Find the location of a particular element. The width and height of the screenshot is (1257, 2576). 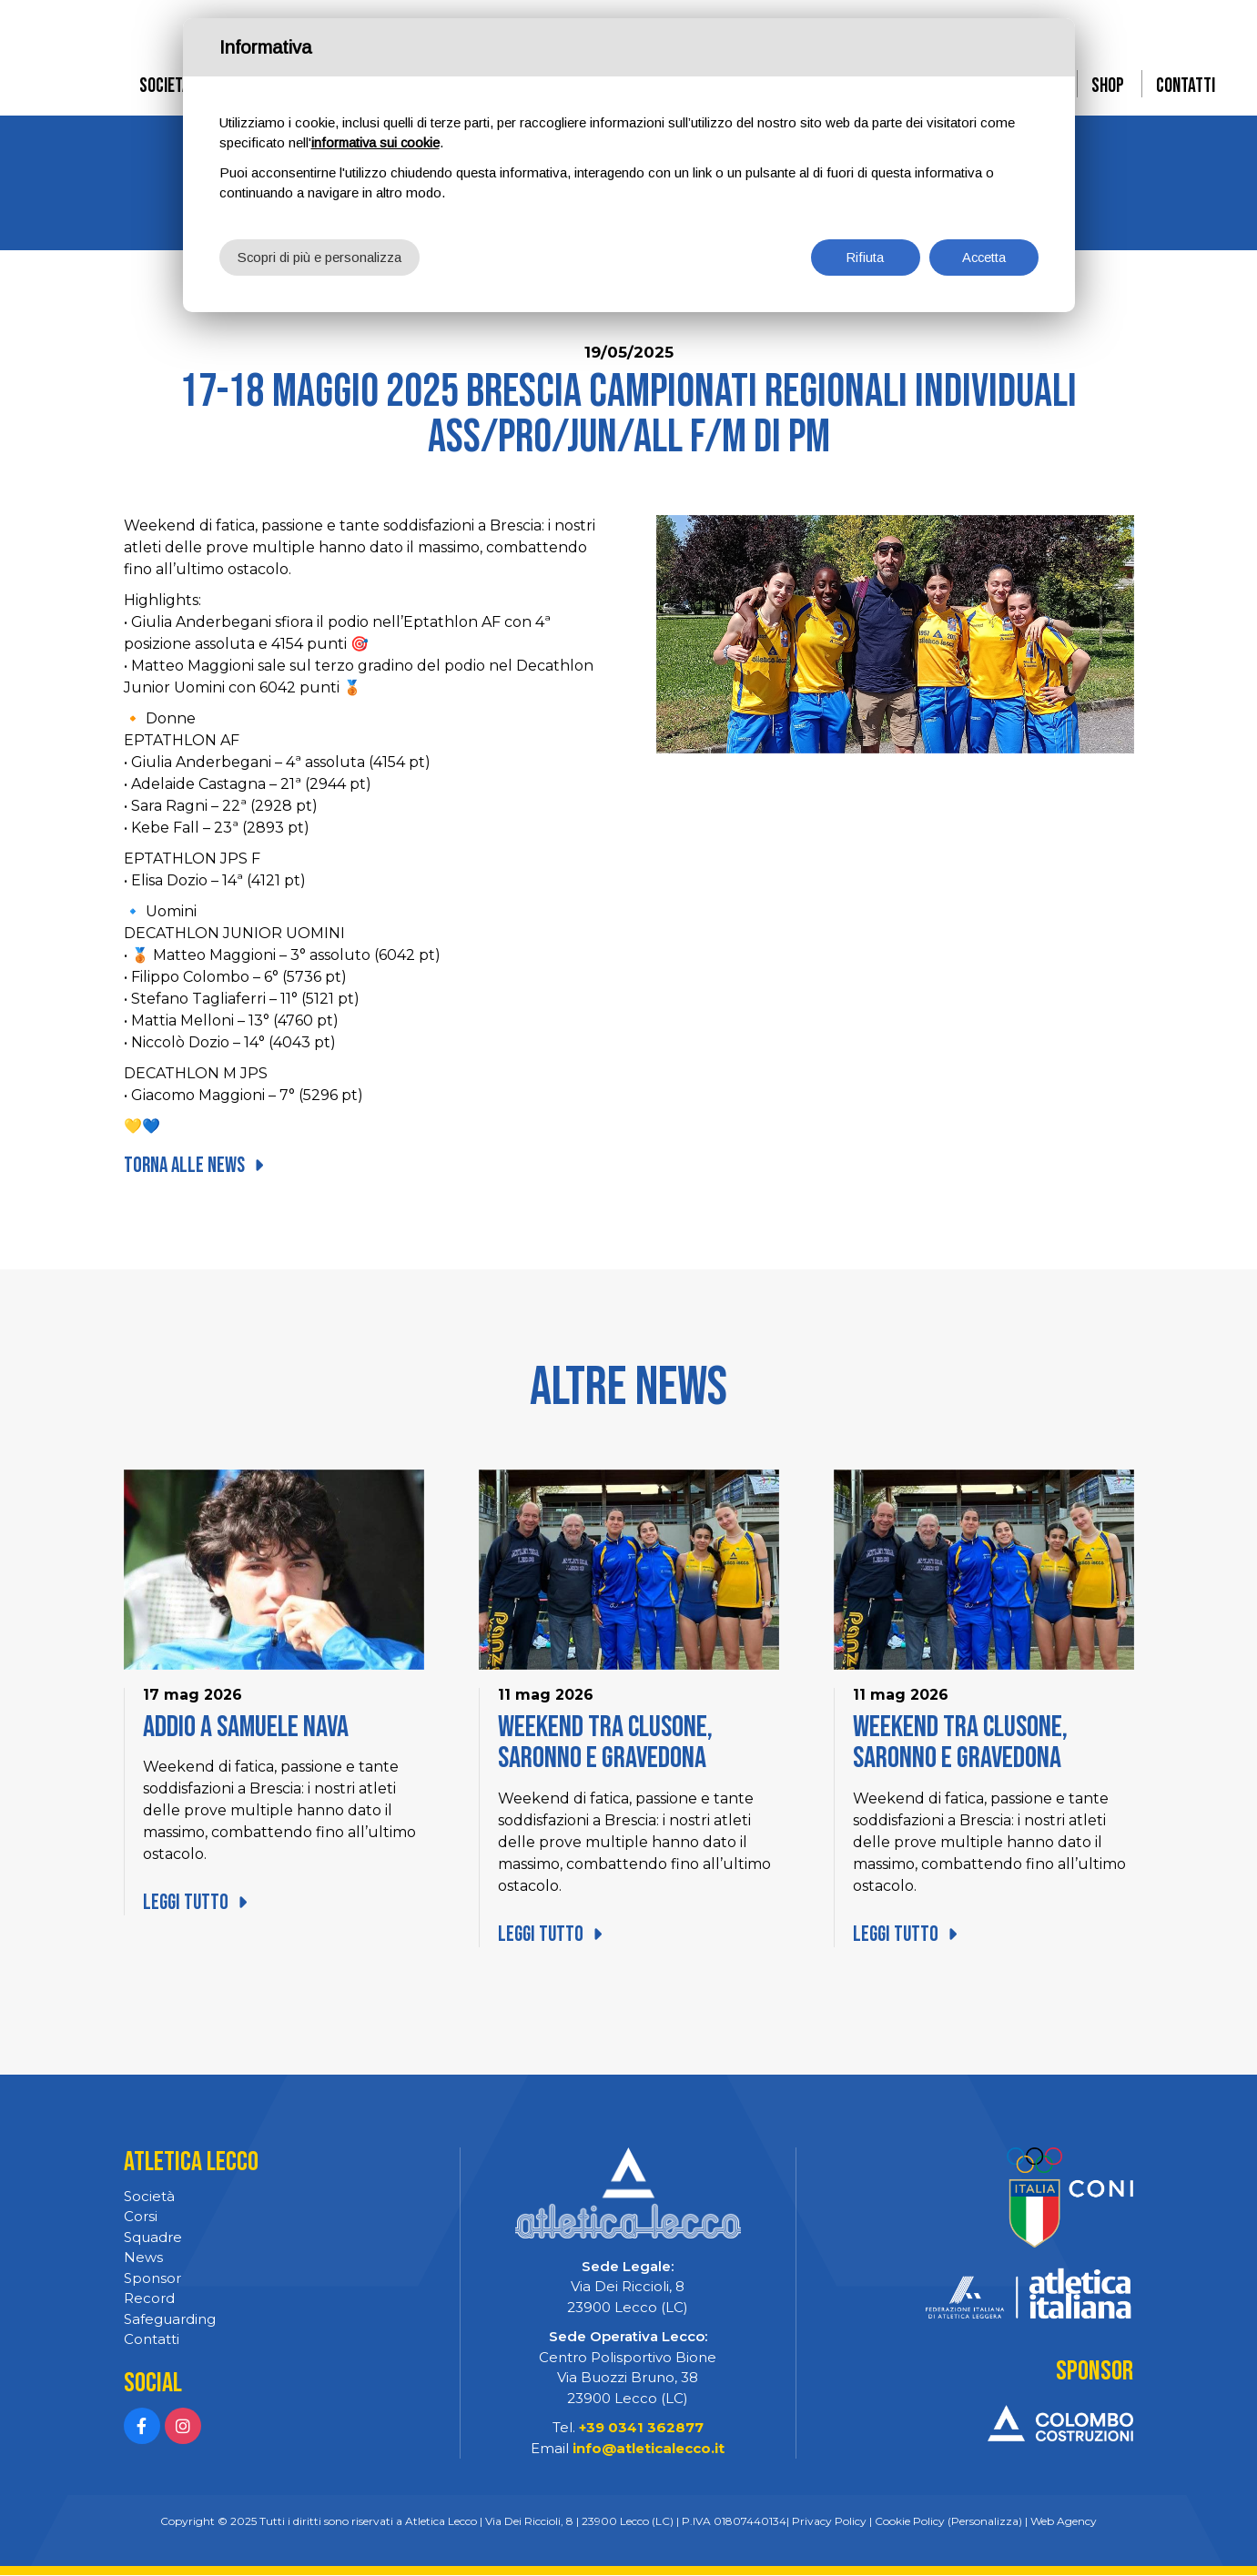

Addio a Samuele Nava is located at coordinates (250, 1727).